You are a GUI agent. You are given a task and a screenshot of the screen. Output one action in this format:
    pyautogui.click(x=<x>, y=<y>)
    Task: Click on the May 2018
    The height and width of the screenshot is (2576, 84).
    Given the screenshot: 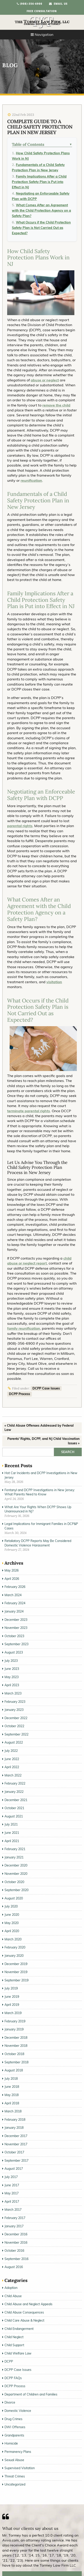 What is the action you would take?
    pyautogui.click(x=11, y=2095)
    